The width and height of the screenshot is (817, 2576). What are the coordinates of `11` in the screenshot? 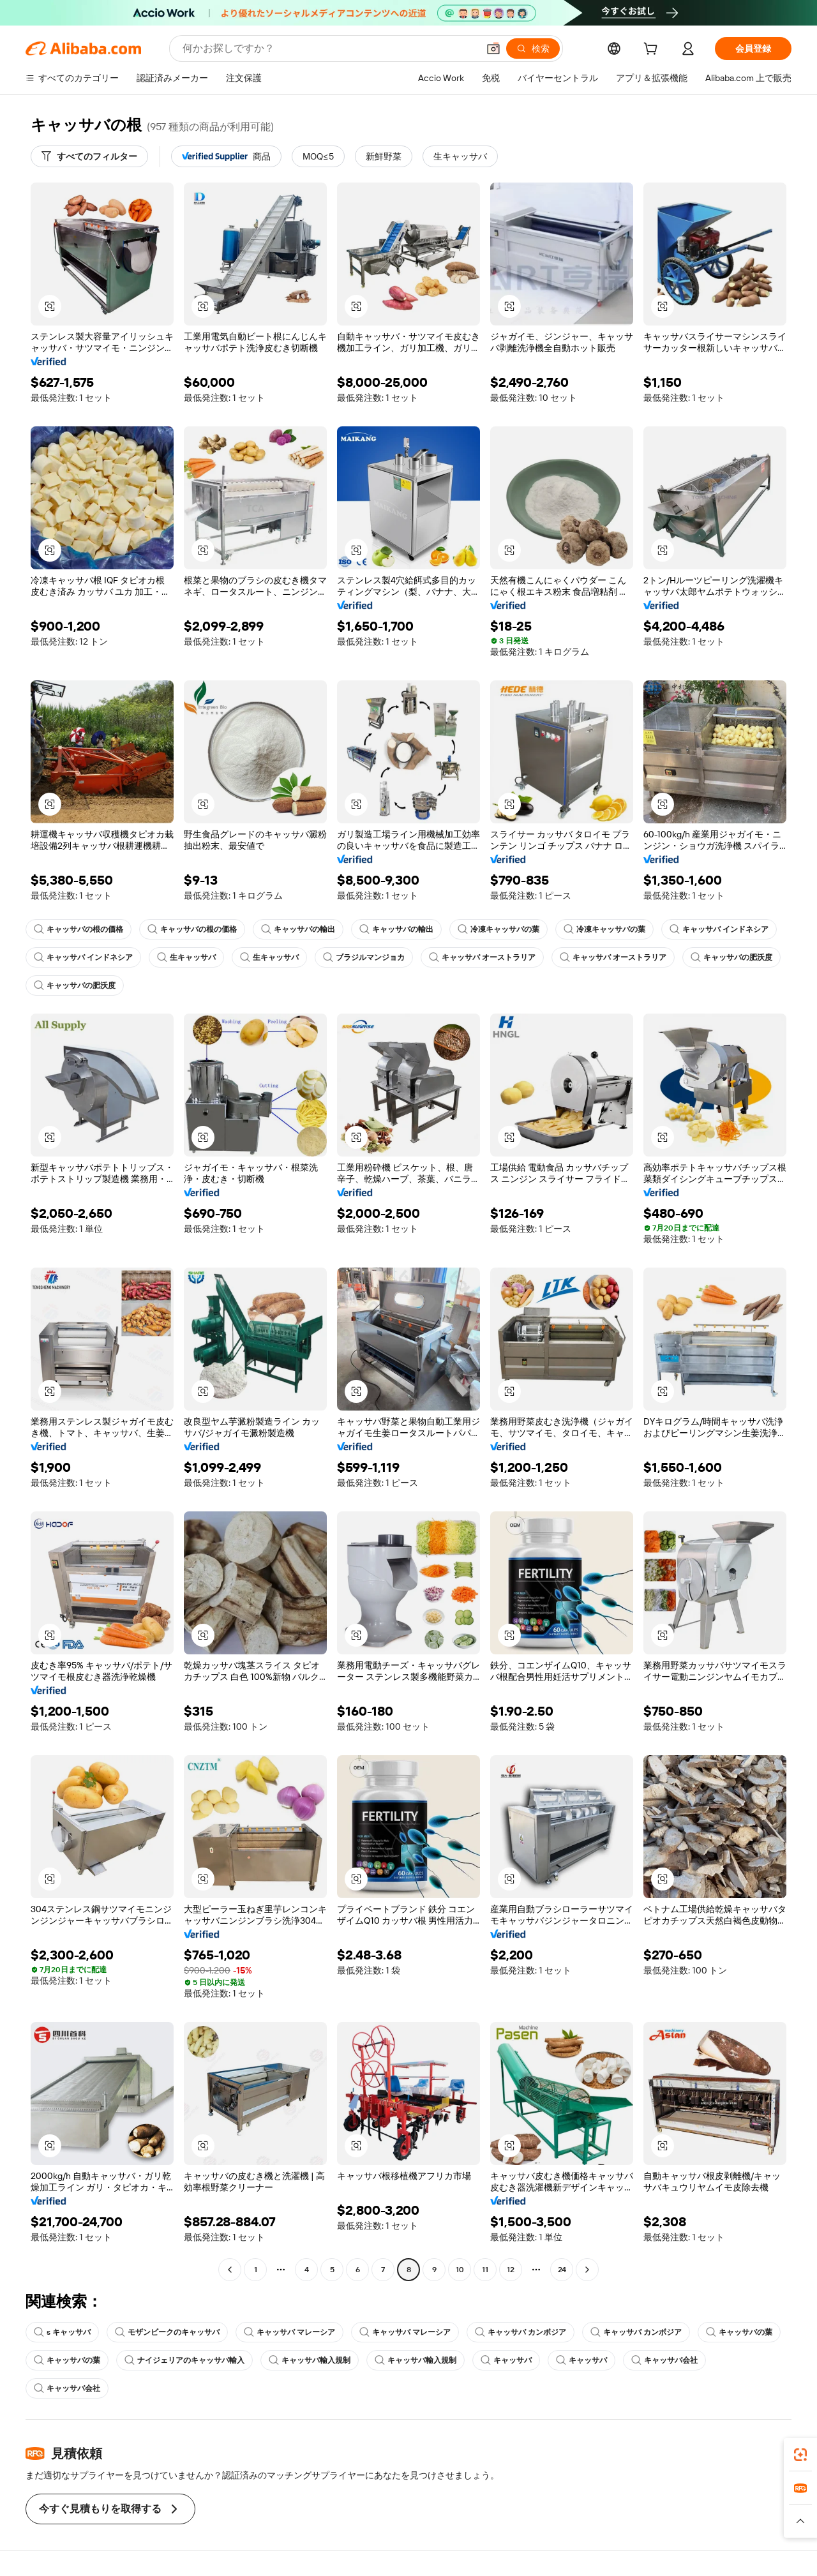 It's located at (485, 2269).